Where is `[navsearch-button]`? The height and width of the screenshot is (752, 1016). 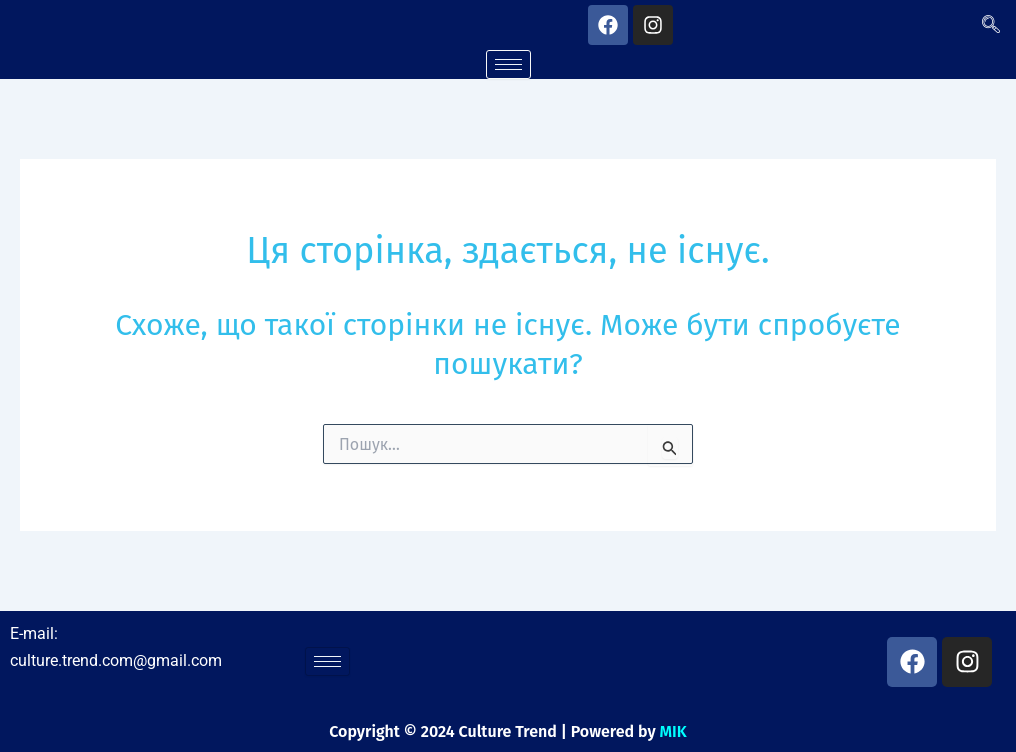
[navsearch-button] is located at coordinates (991, 25).